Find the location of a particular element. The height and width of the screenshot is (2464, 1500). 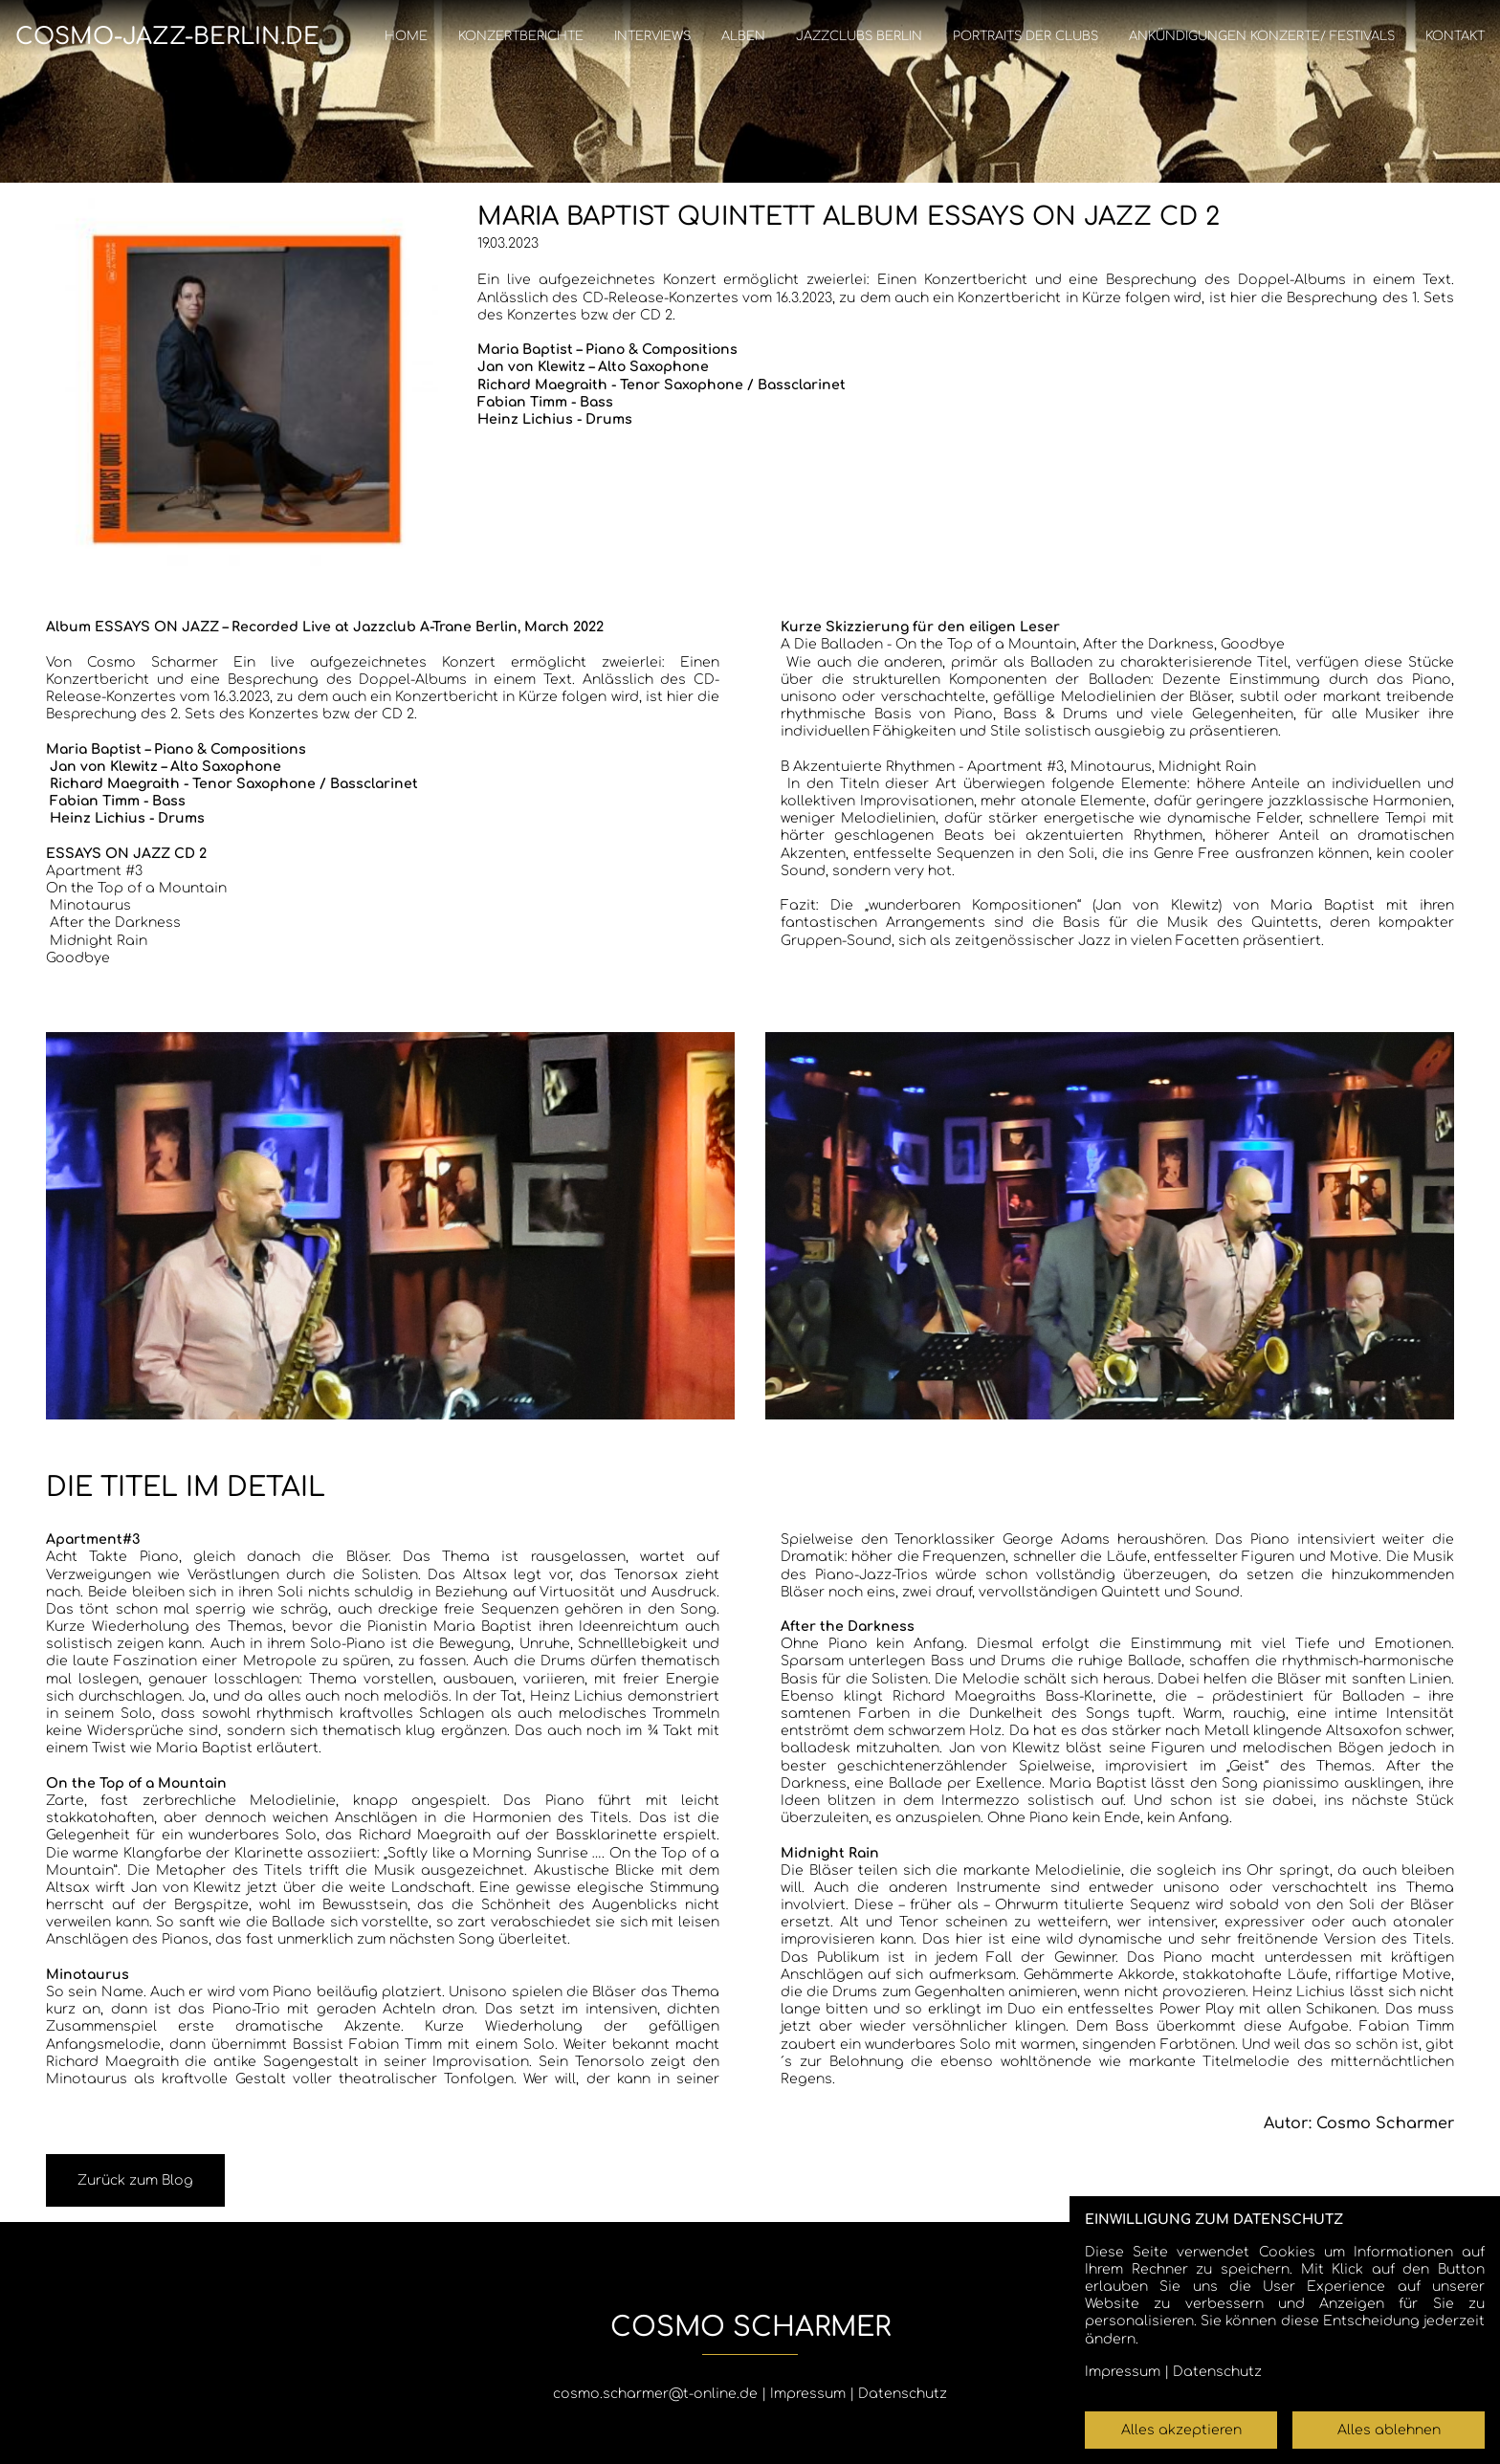

Zurück zum Blog is located at coordinates (135, 2180).